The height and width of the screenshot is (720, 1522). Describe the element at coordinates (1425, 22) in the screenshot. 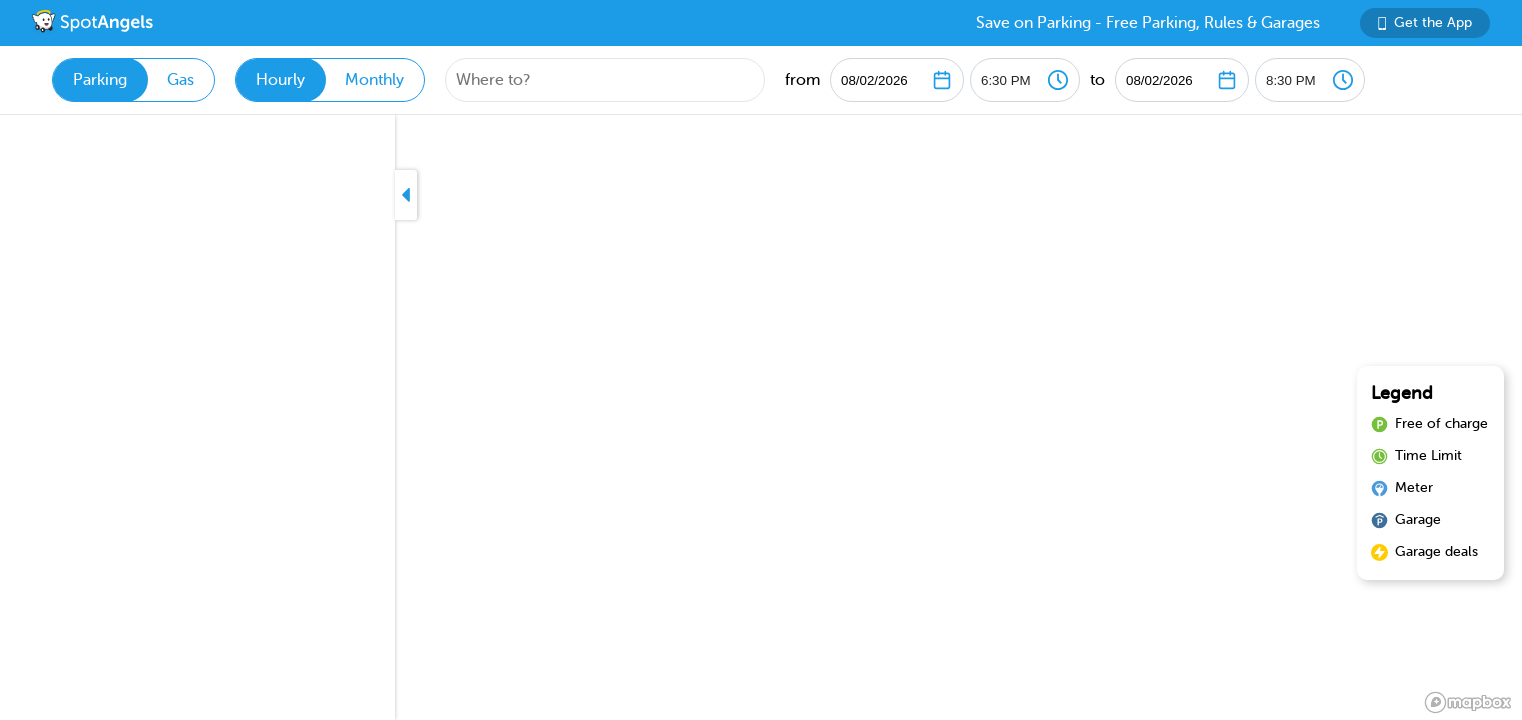

I see `Get the App` at that location.